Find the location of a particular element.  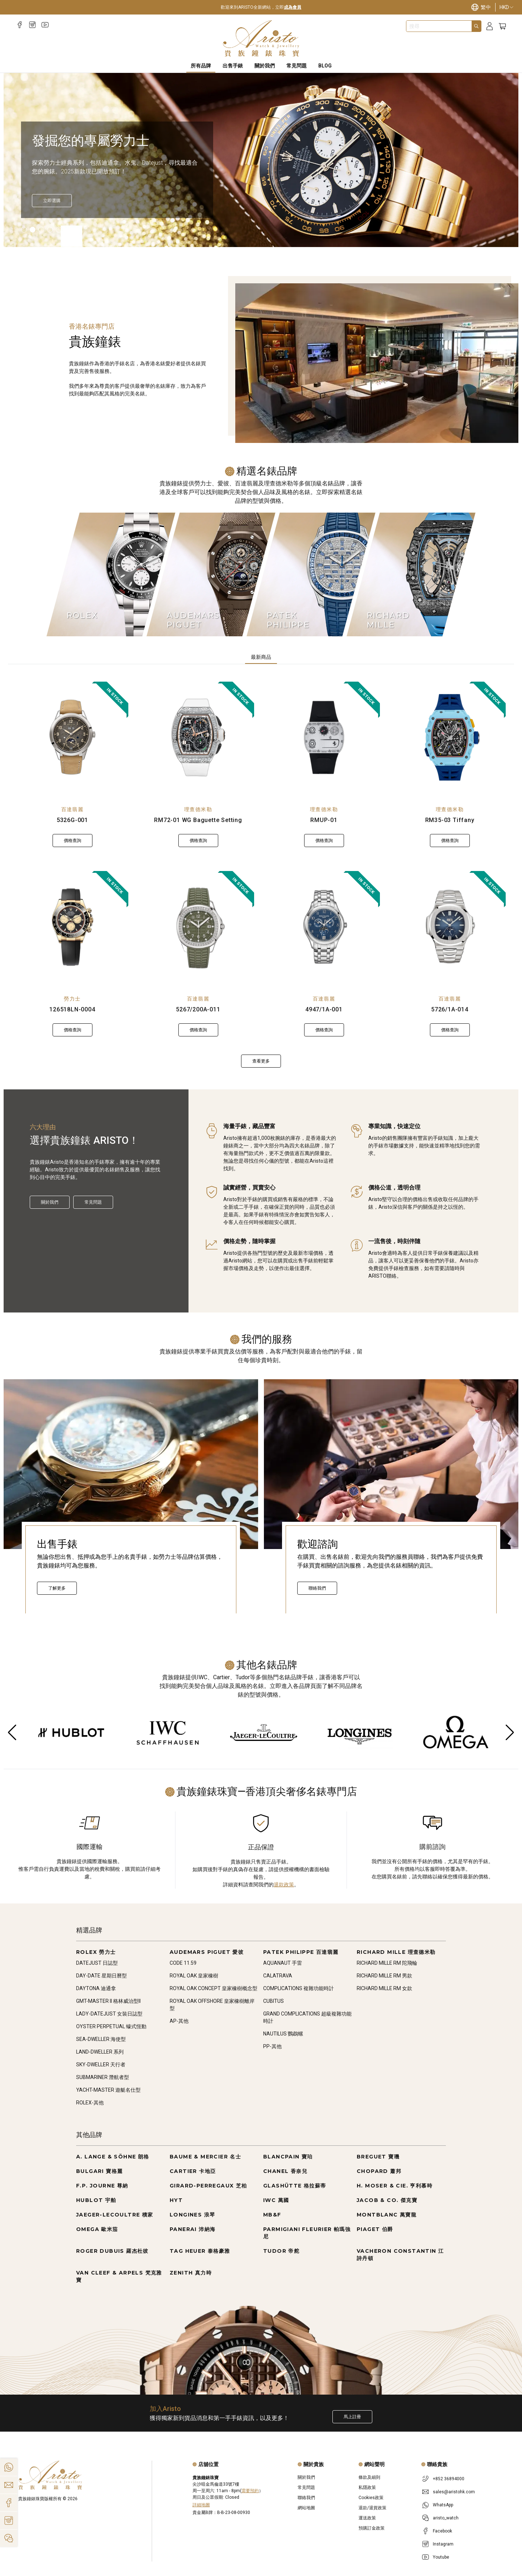

LONGINES 浪琴 [Go to LONGINES 浪琴] is located at coordinates (192, 2214).